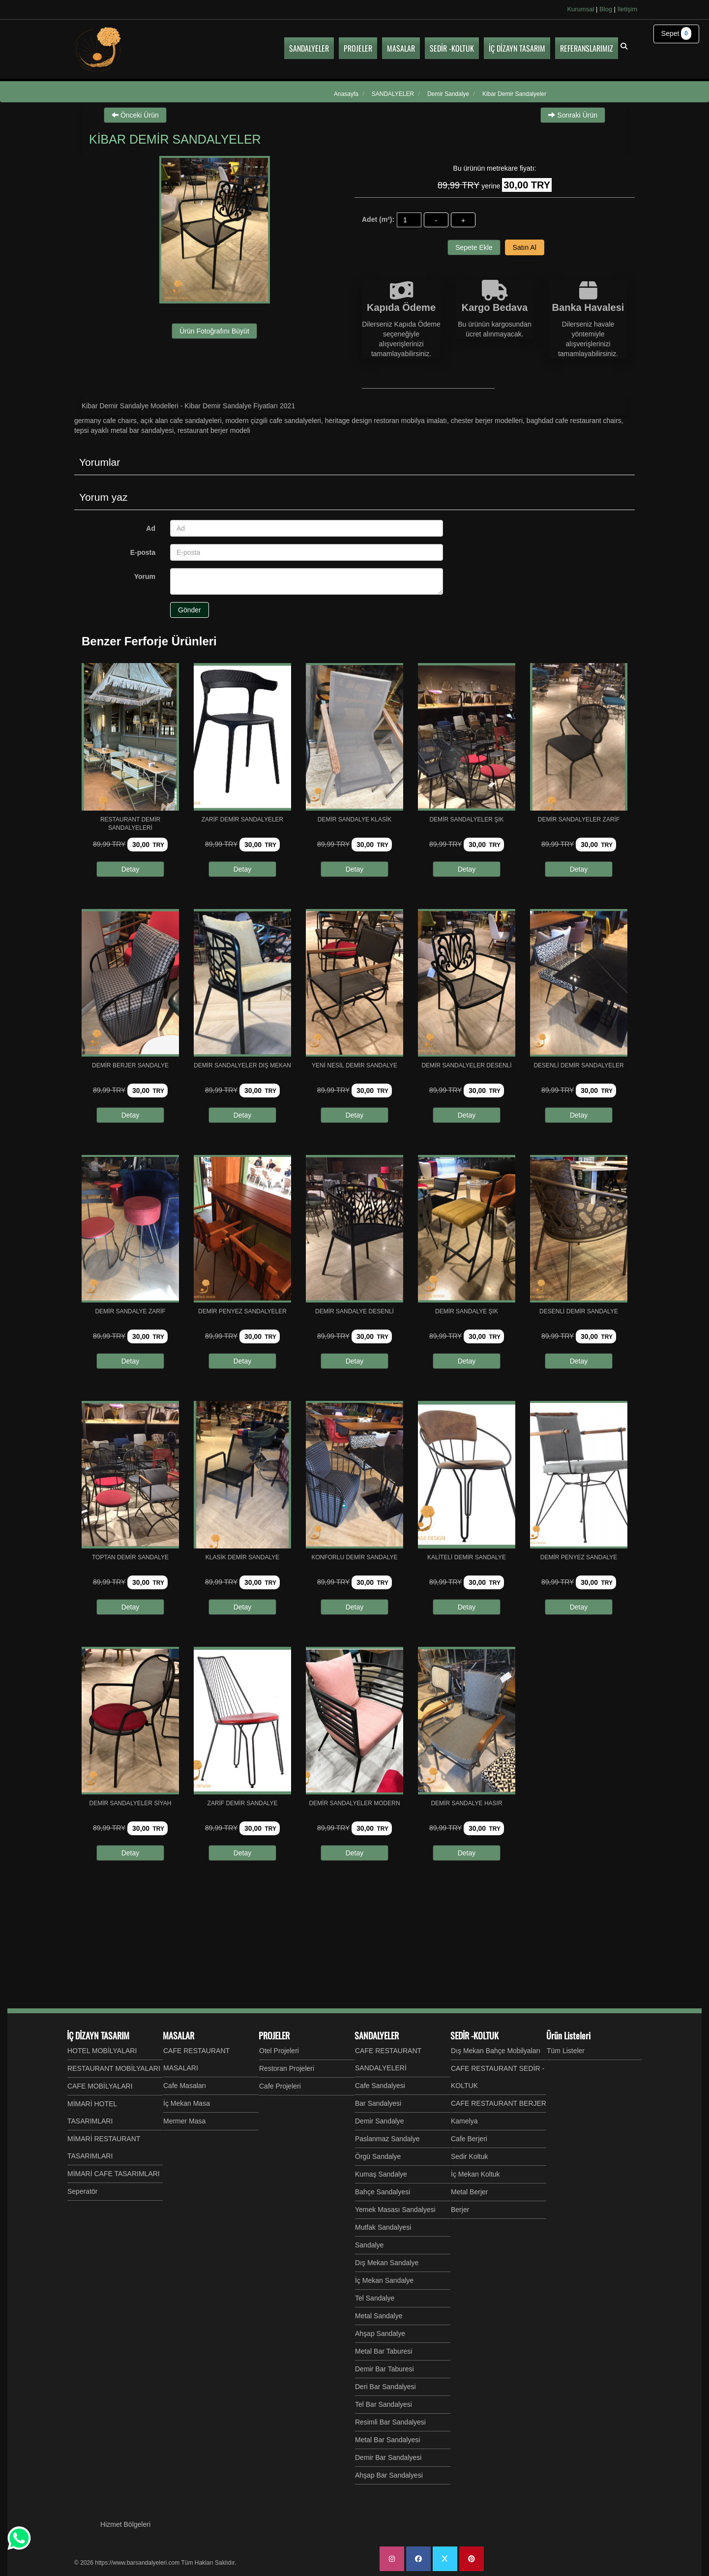 The width and height of the screenshot is (709, 2576). I want to click on Otel Projeleri, so click(279, 2051).